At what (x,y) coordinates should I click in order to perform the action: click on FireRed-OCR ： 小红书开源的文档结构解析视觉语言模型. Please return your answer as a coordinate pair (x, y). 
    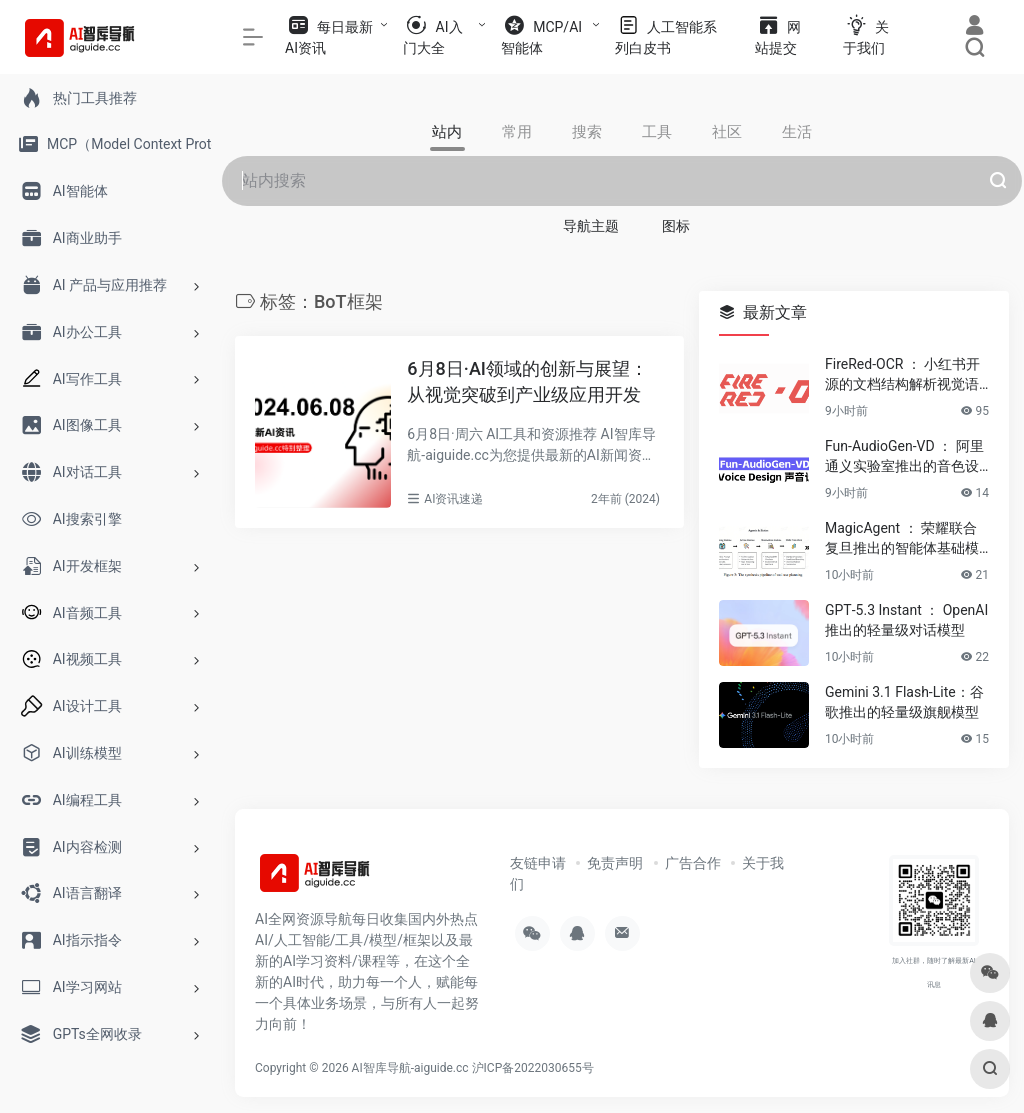
    Looking at the image, I should click on (902, 375).